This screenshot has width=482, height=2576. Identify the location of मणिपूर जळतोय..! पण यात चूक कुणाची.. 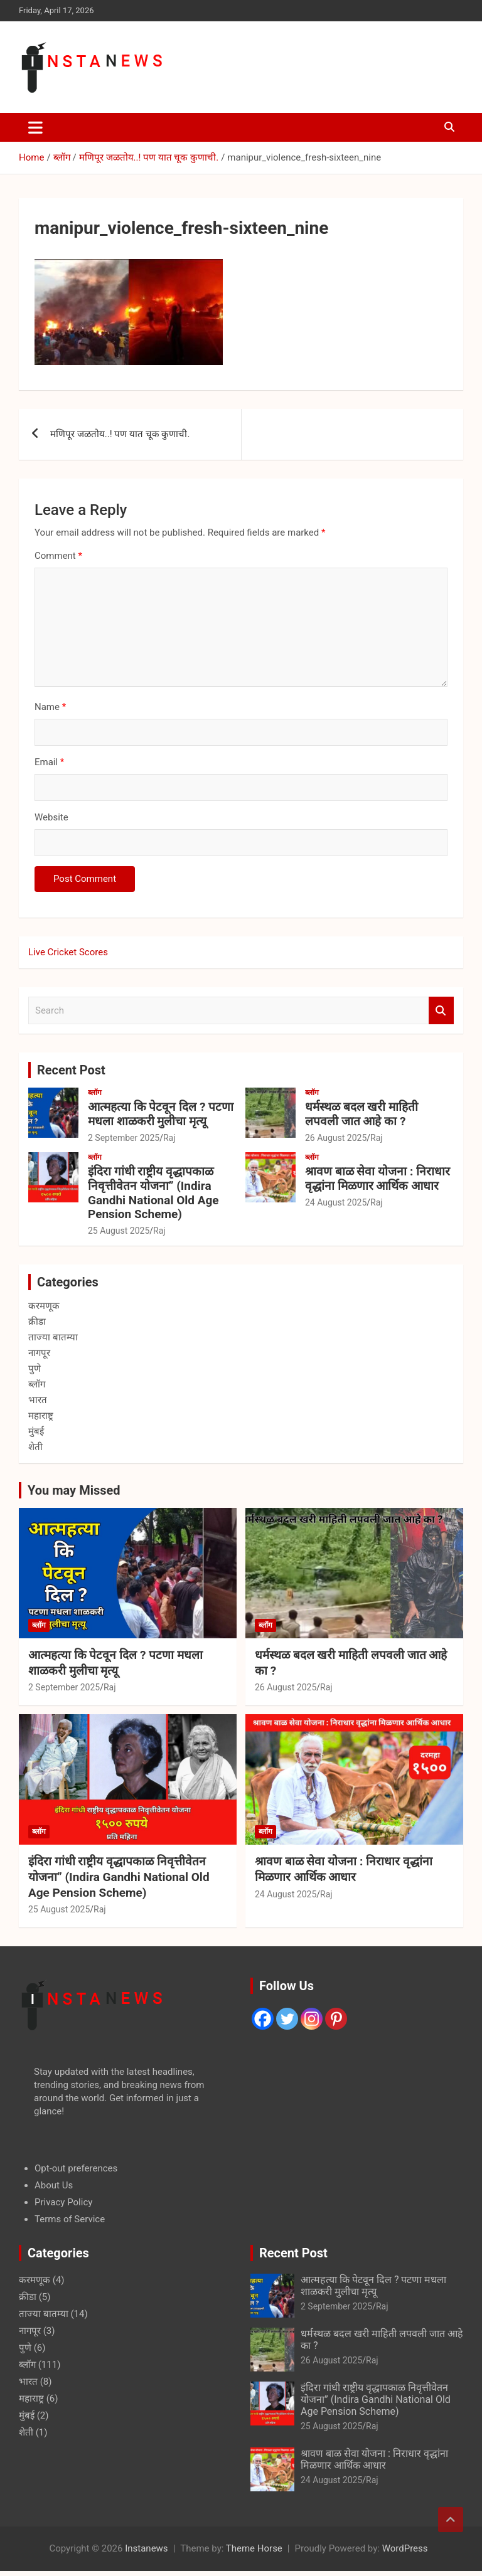
(120, 434).